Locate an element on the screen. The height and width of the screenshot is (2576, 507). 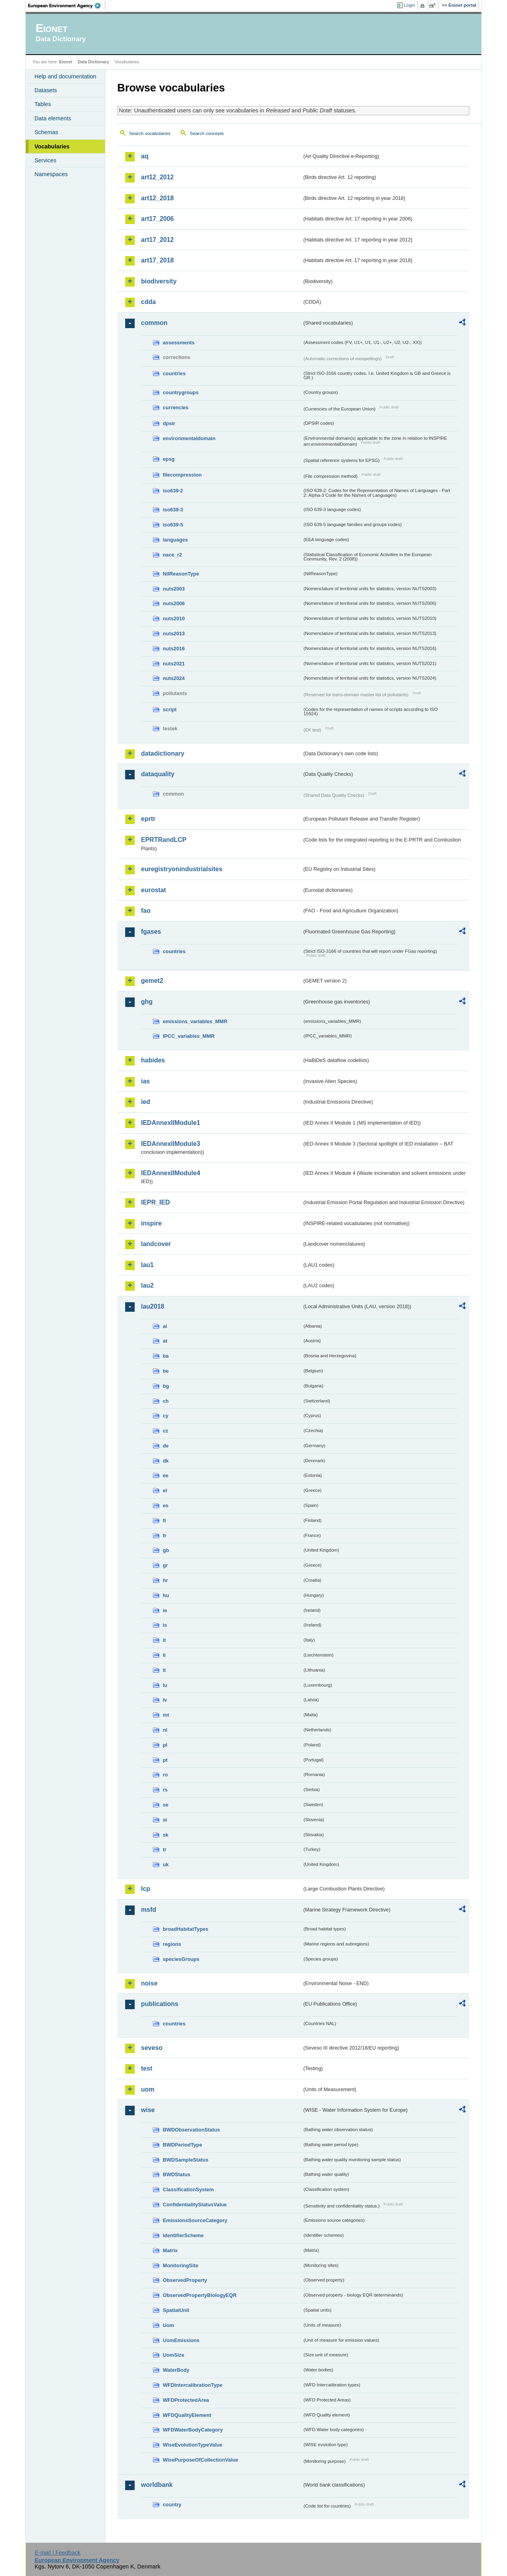
msfd is located at coordinates (148, 1909).